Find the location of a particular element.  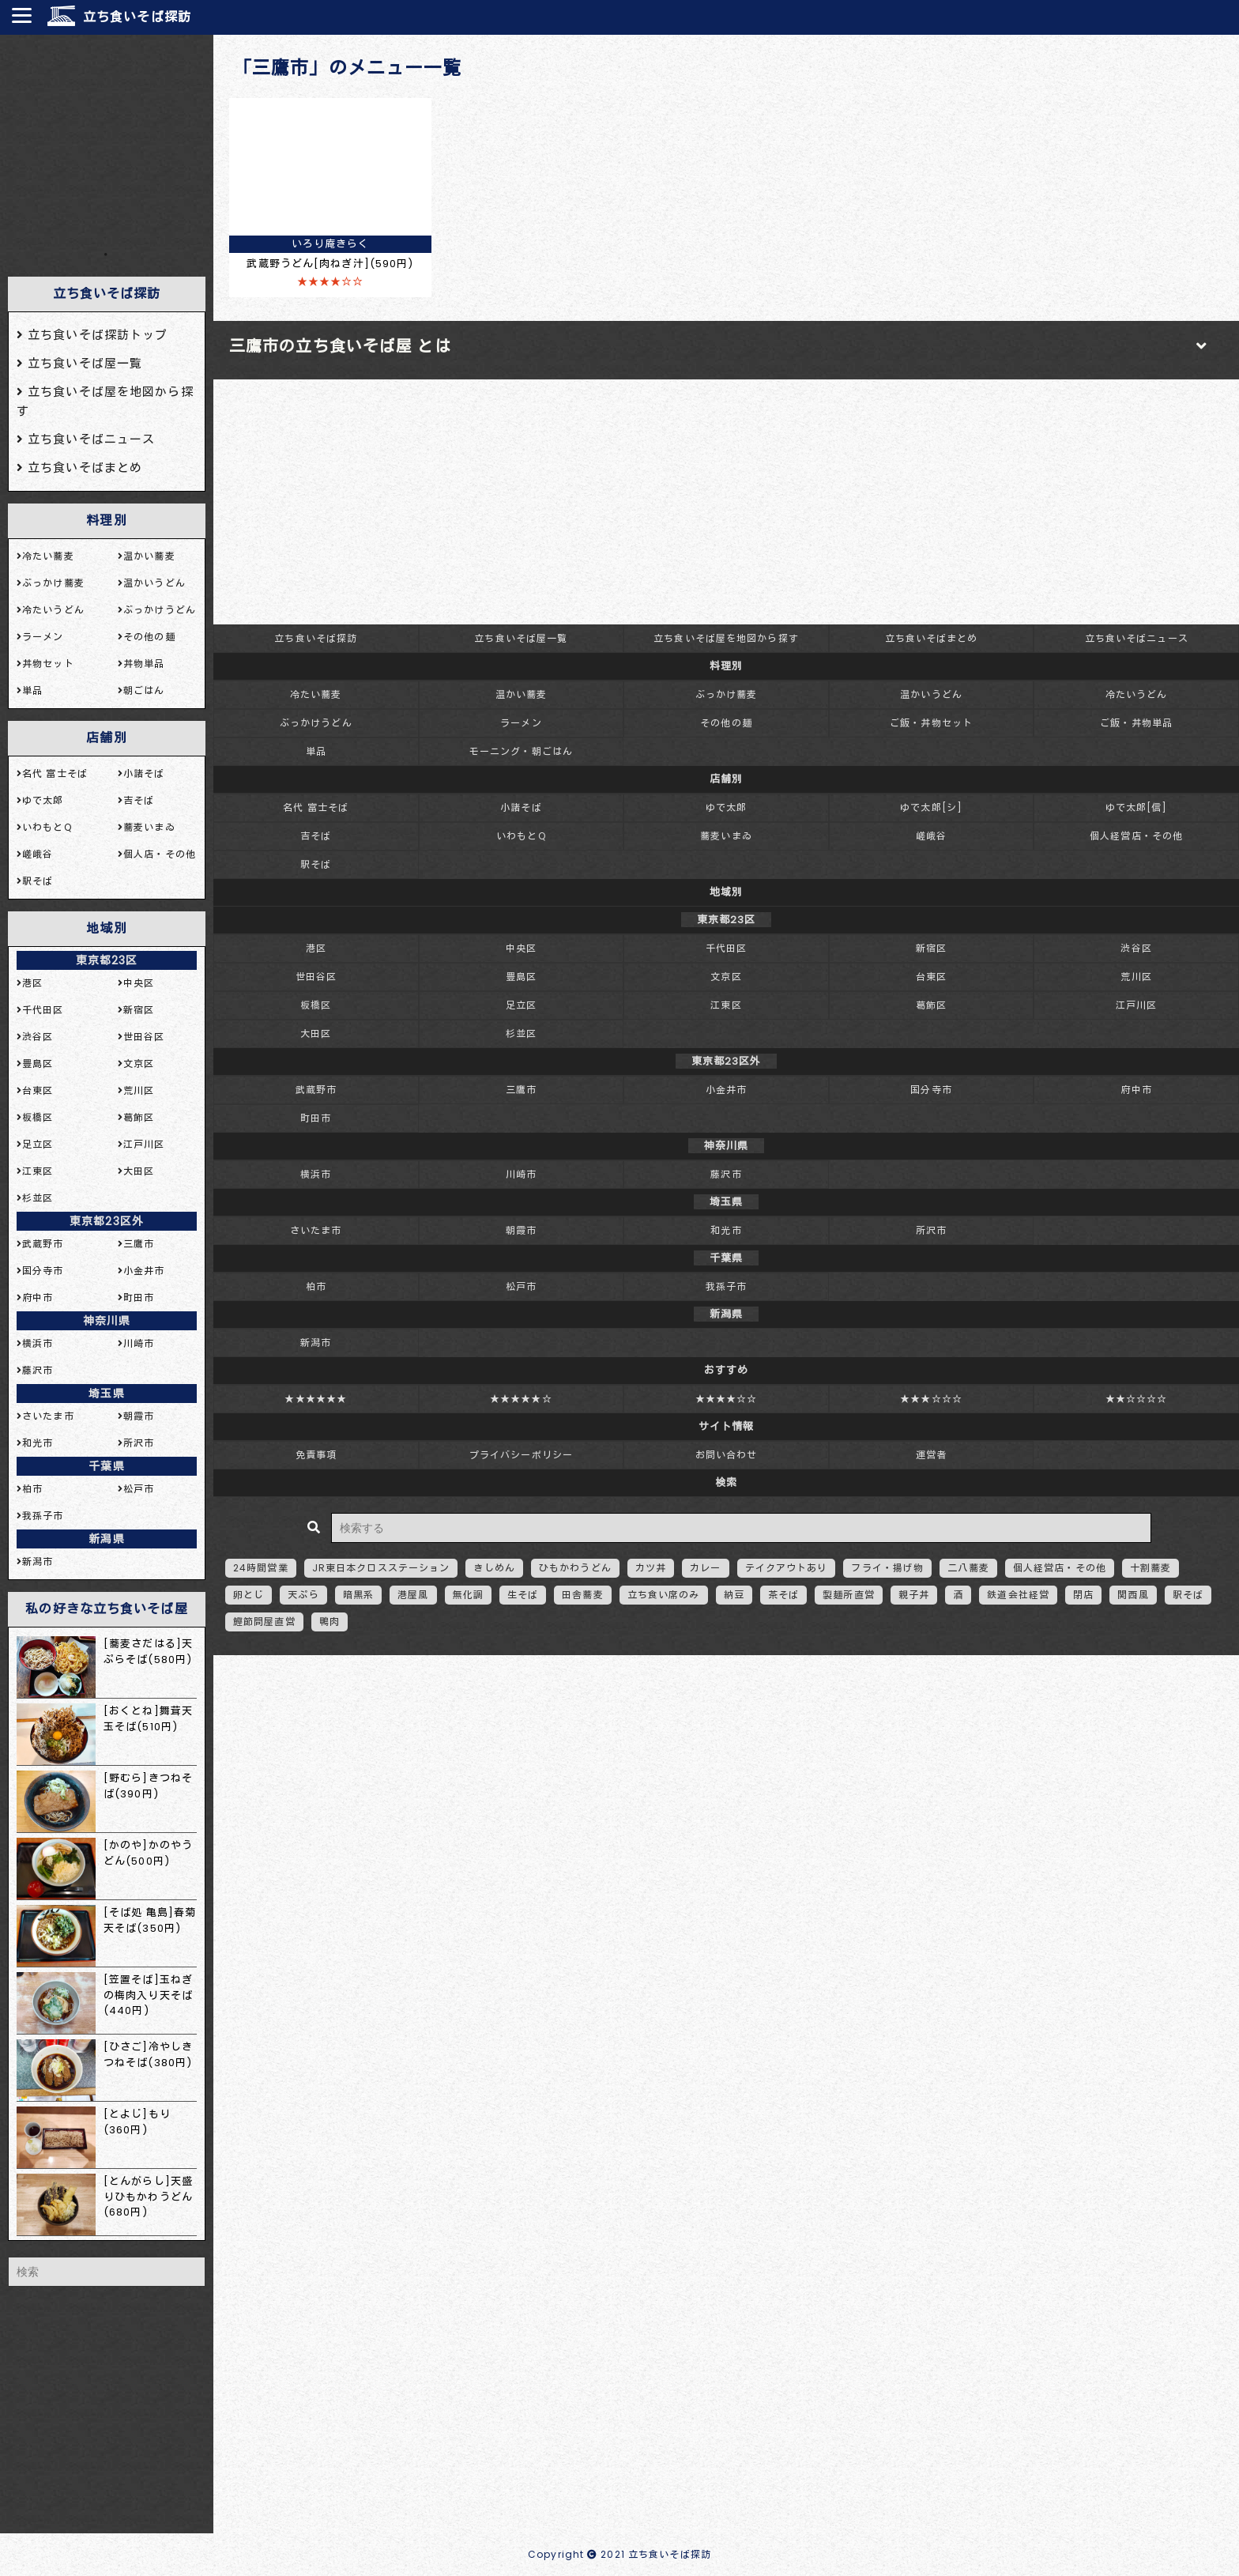

新潟市 is located at coordinates (315, 1342).